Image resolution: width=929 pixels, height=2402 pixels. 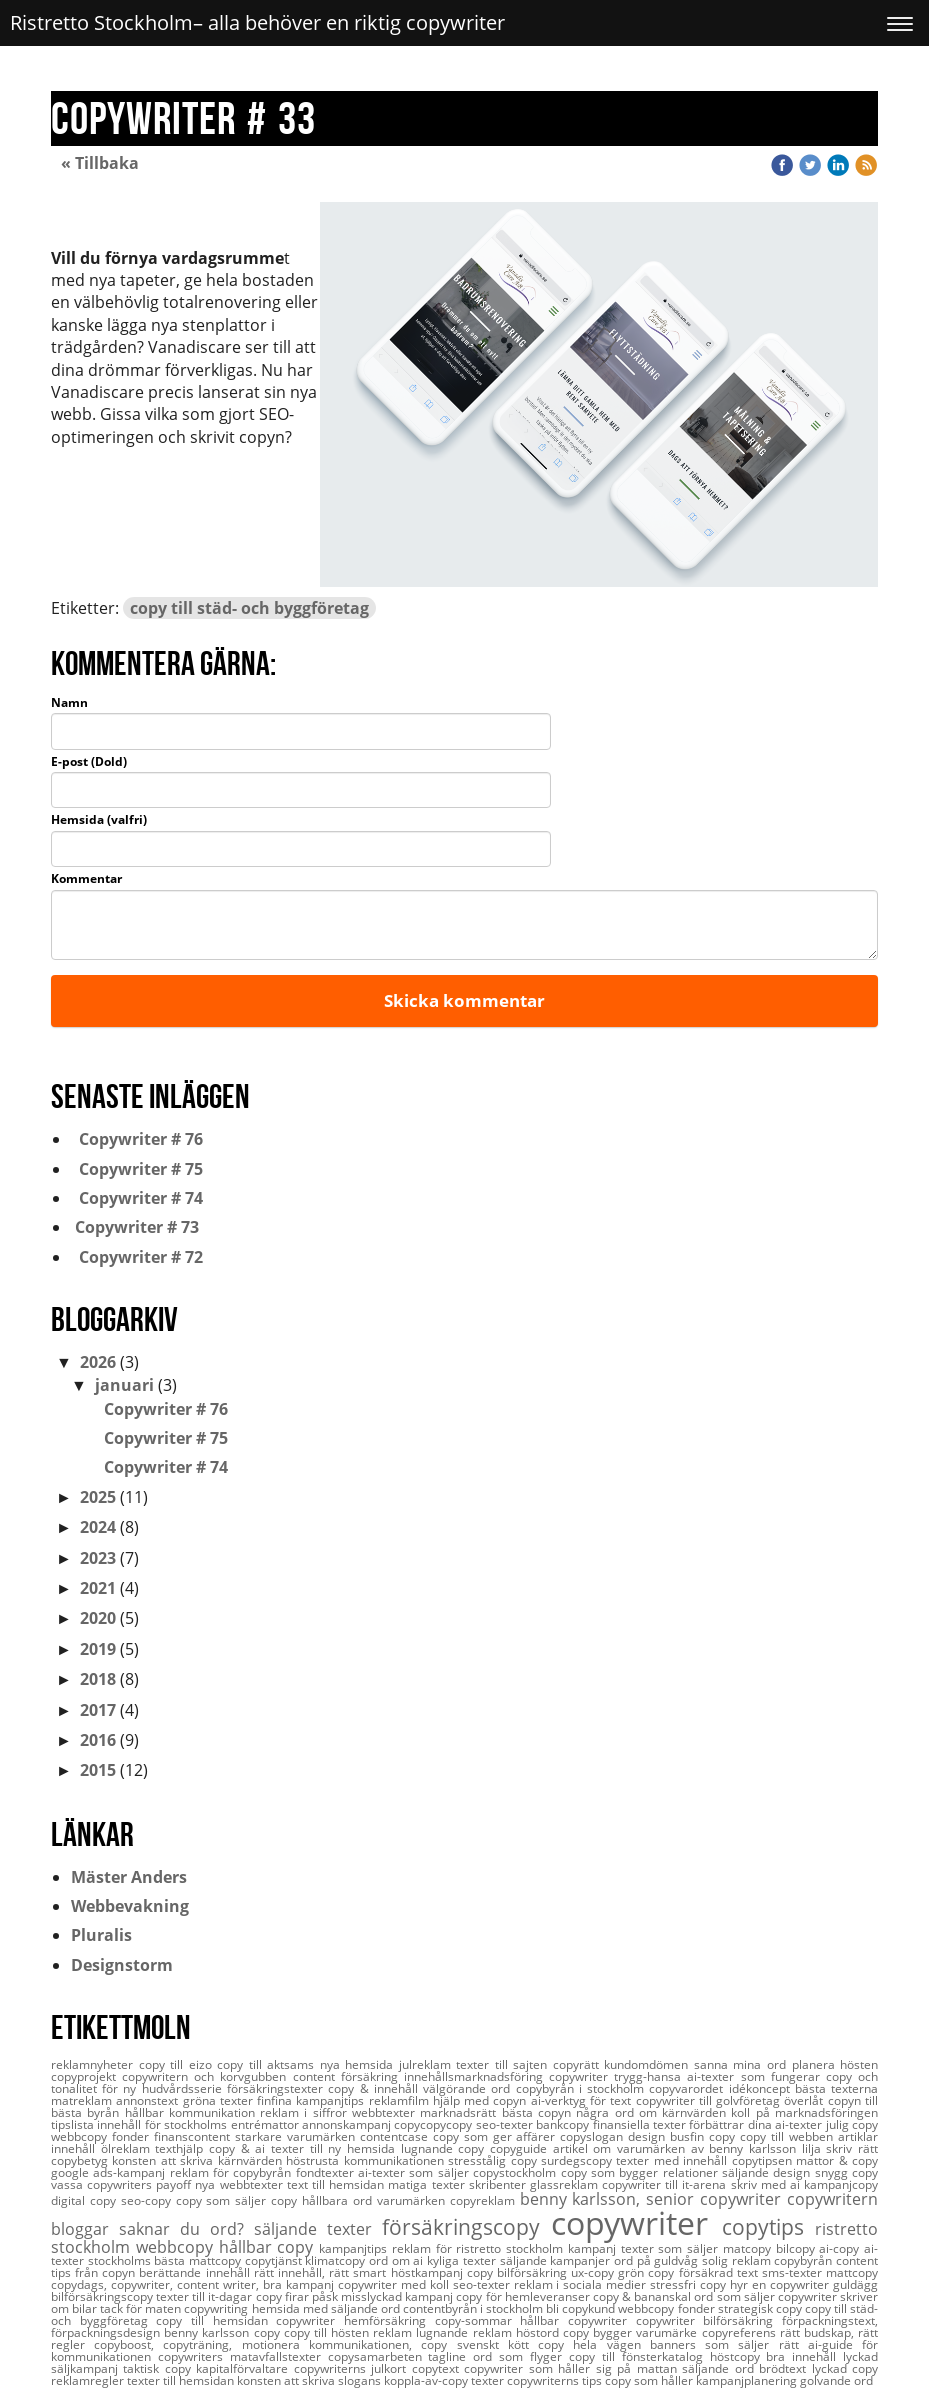 What do you see at coordinates (355, 2320) in the screenshot?
I see `copywriter hemförsäkring` at bounding box center [355, 2320].